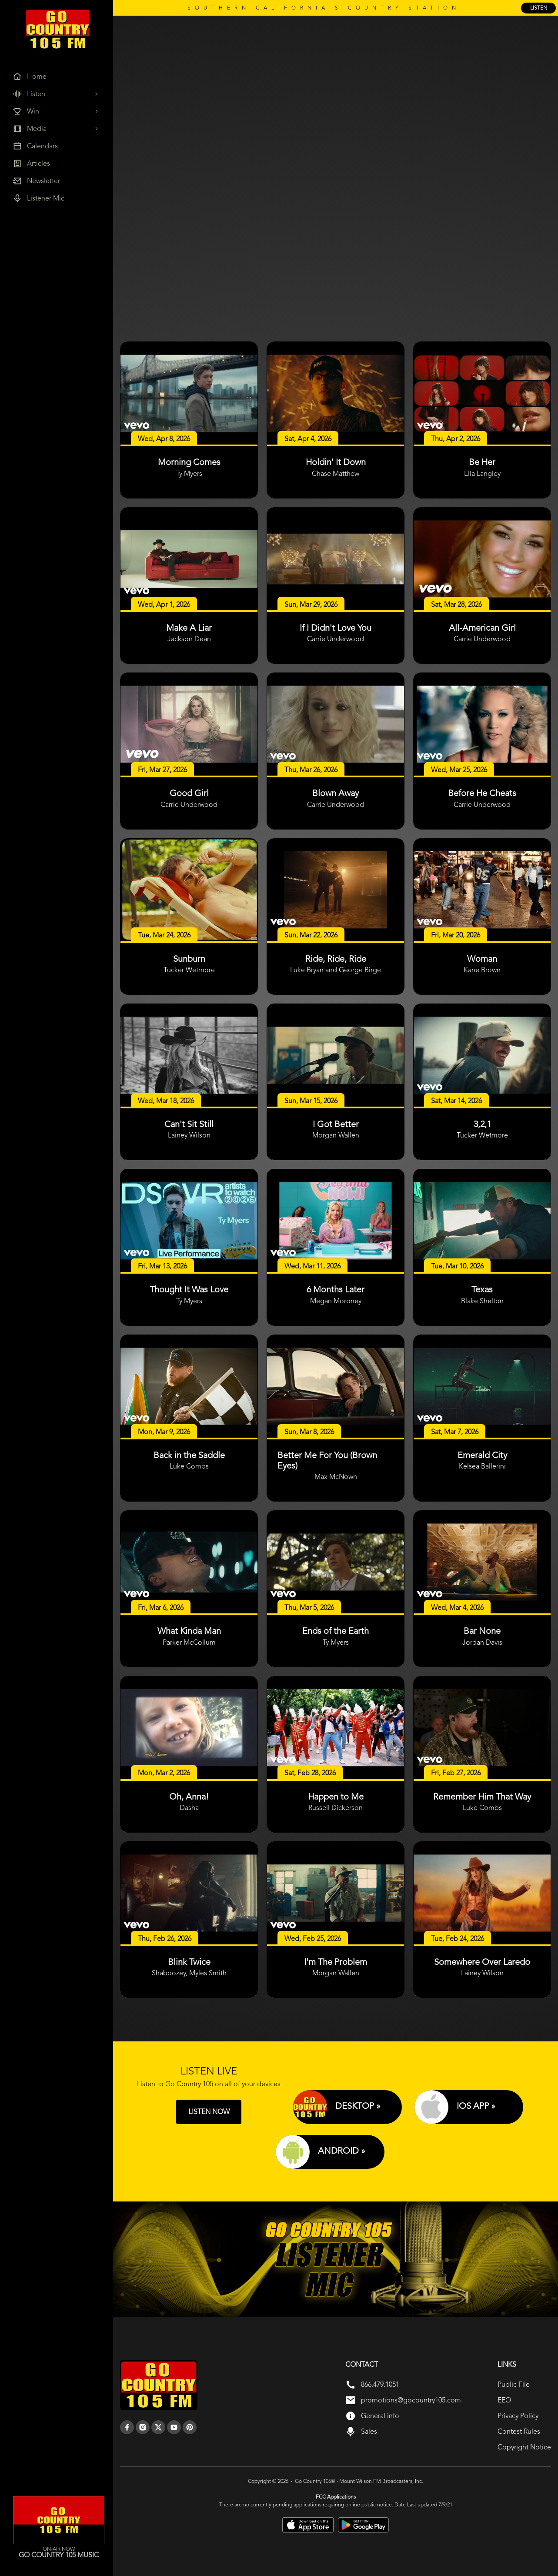 The image size is (558, 2576). I want to click on Sales, so click(369, 2431).